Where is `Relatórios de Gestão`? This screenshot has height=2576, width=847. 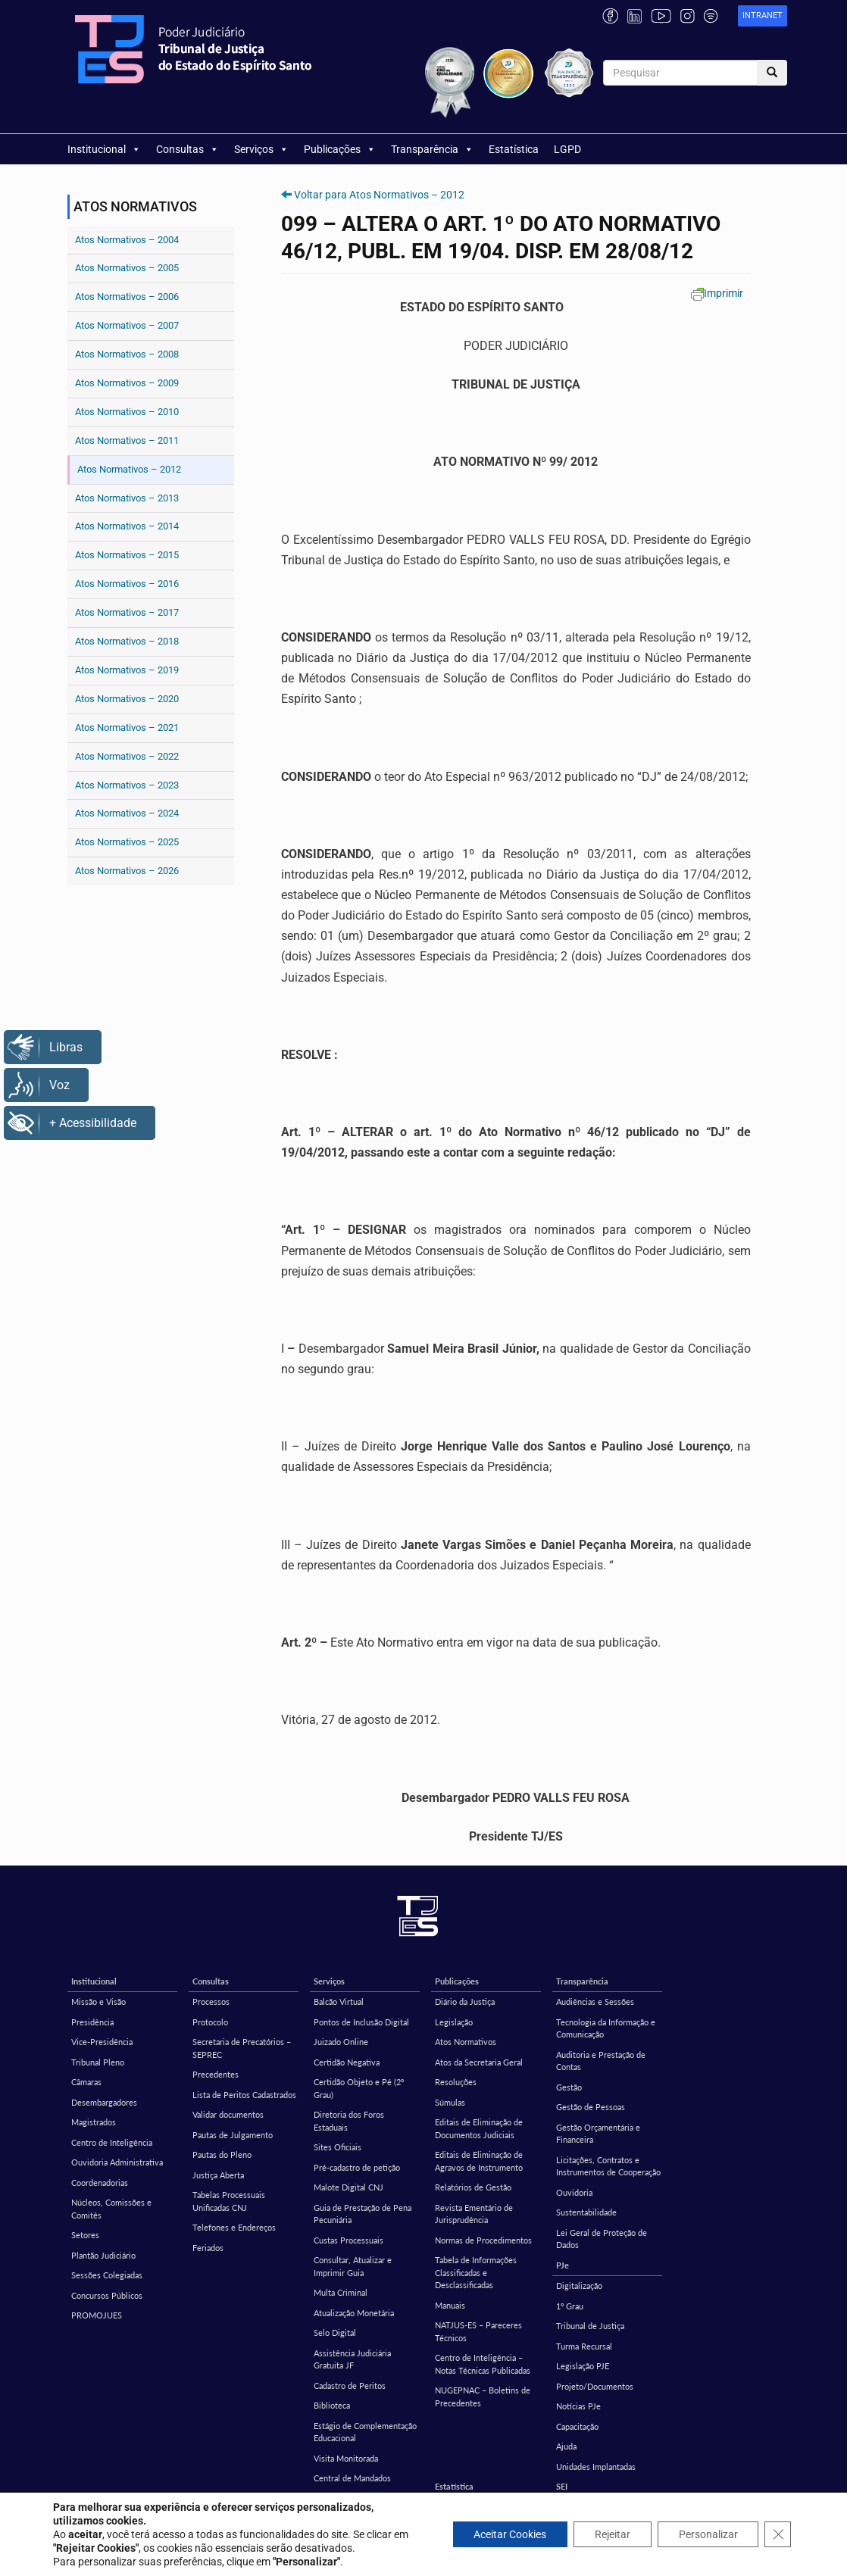
Relatórios de Gestão is located at coordinates (473, 2187).